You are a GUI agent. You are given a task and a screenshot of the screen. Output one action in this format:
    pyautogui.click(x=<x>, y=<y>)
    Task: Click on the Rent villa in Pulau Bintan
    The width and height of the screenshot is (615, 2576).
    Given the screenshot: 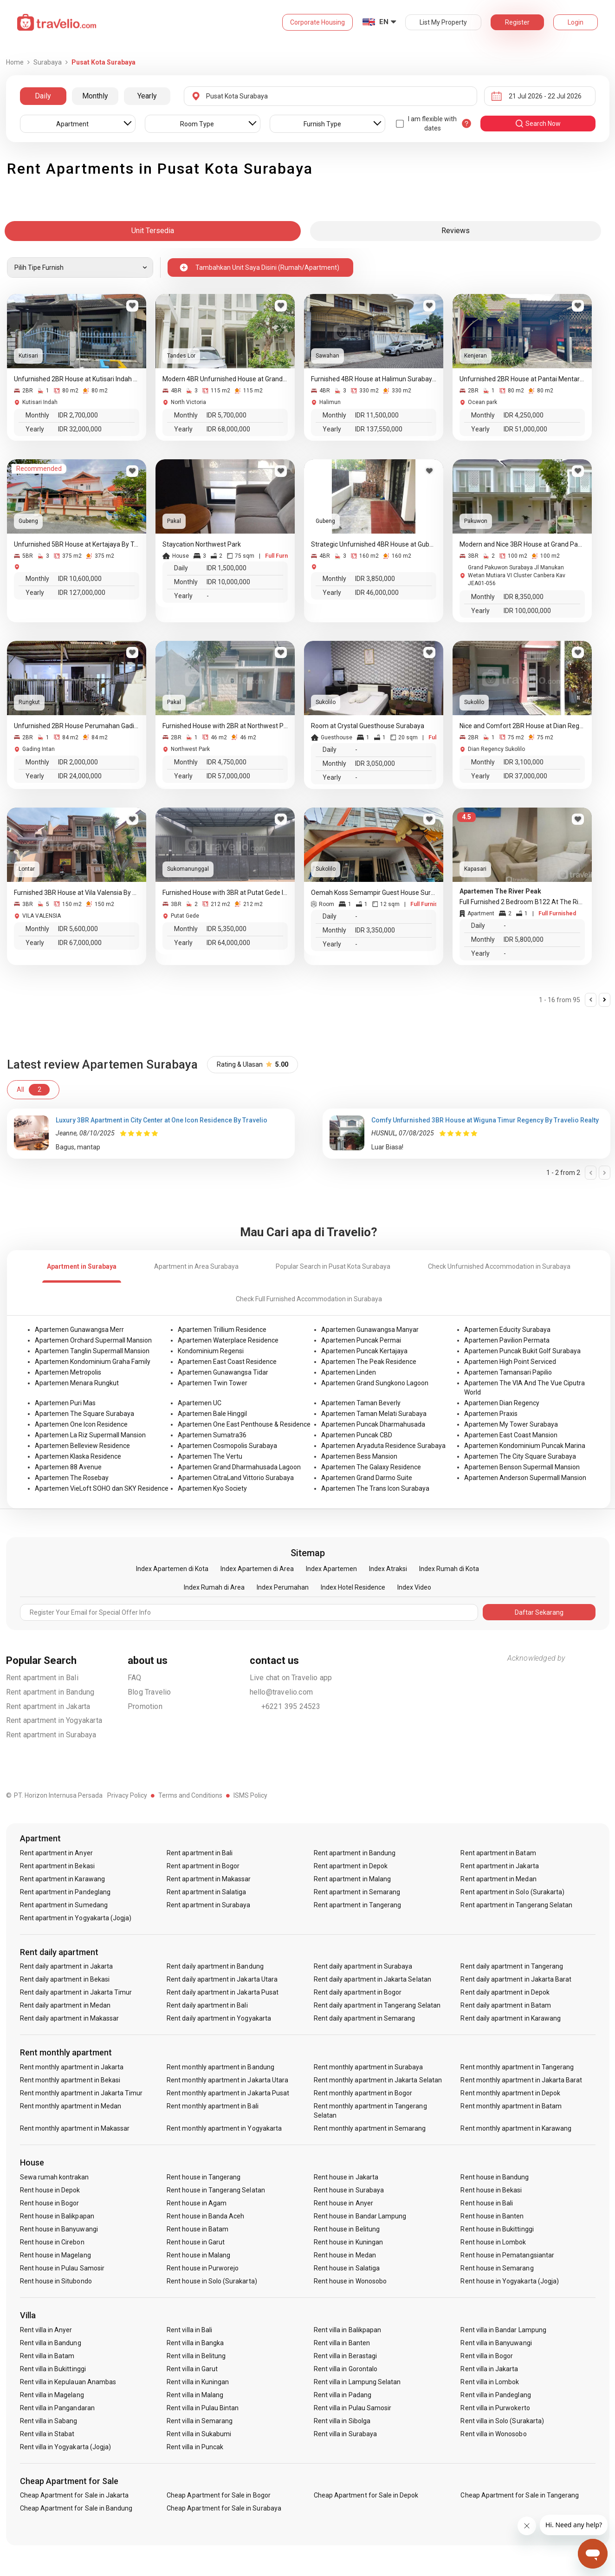 What is the action you would take?
    pyautogui.click(x=203, y=2408)
    